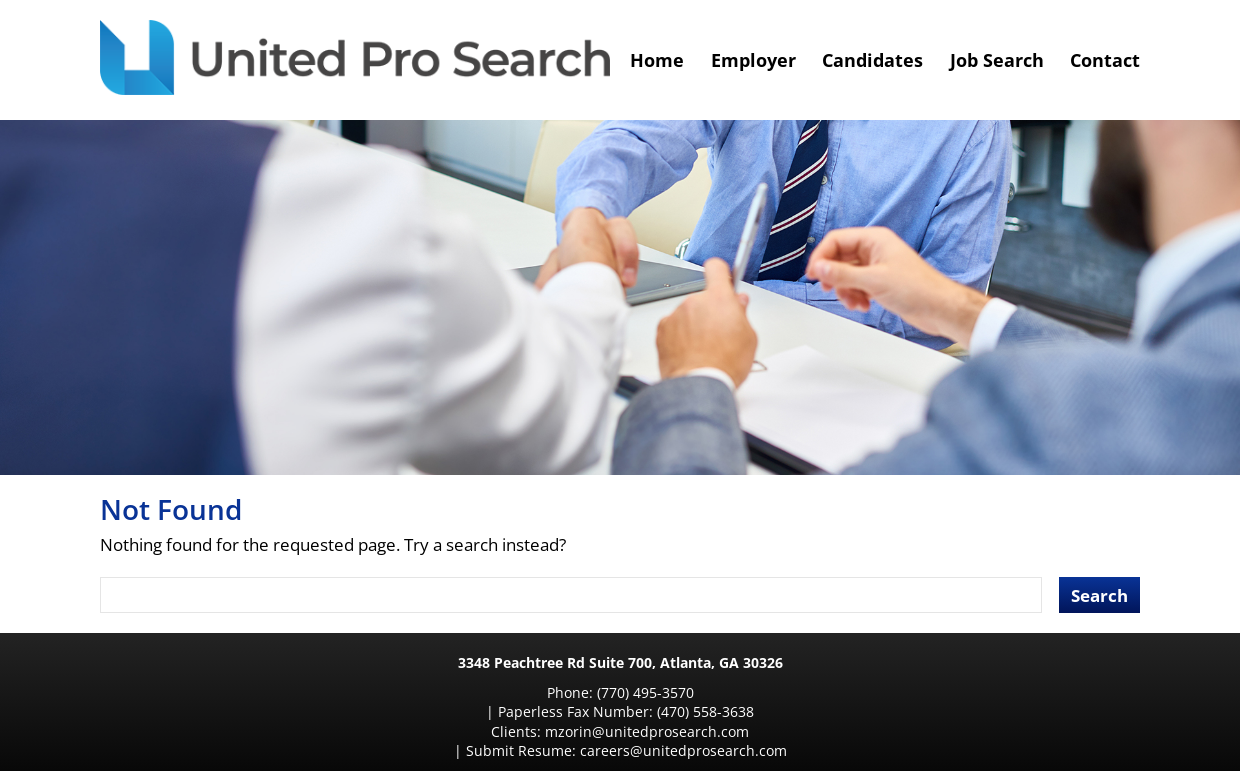 This screenshot has width=1240, height=771. Describe the element at coordinates (997, 60) in the screenshot. I see `Job Search` at that location.